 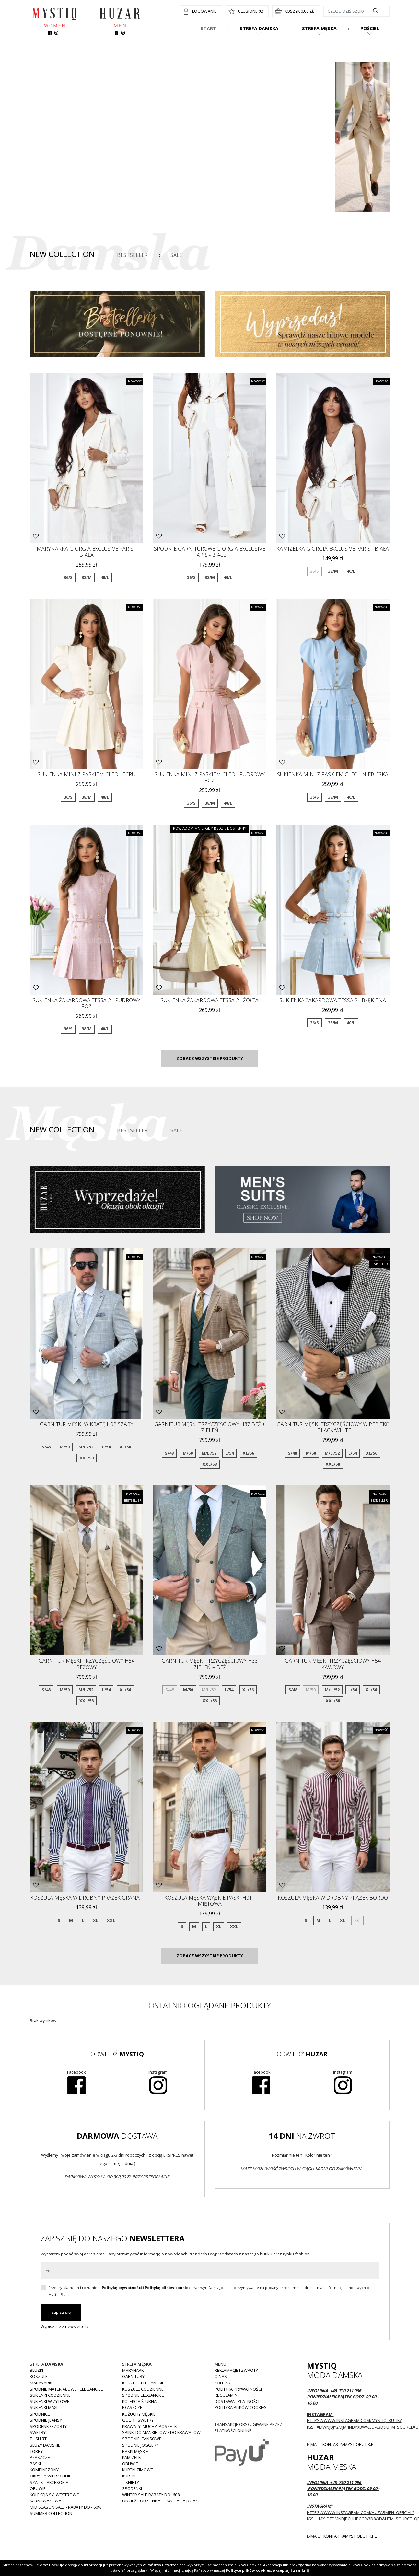 What do you see at coordinates (241, 2407) in the screenshot?
I see `Polityka plików cookies` at bounding box center [241, 2407].